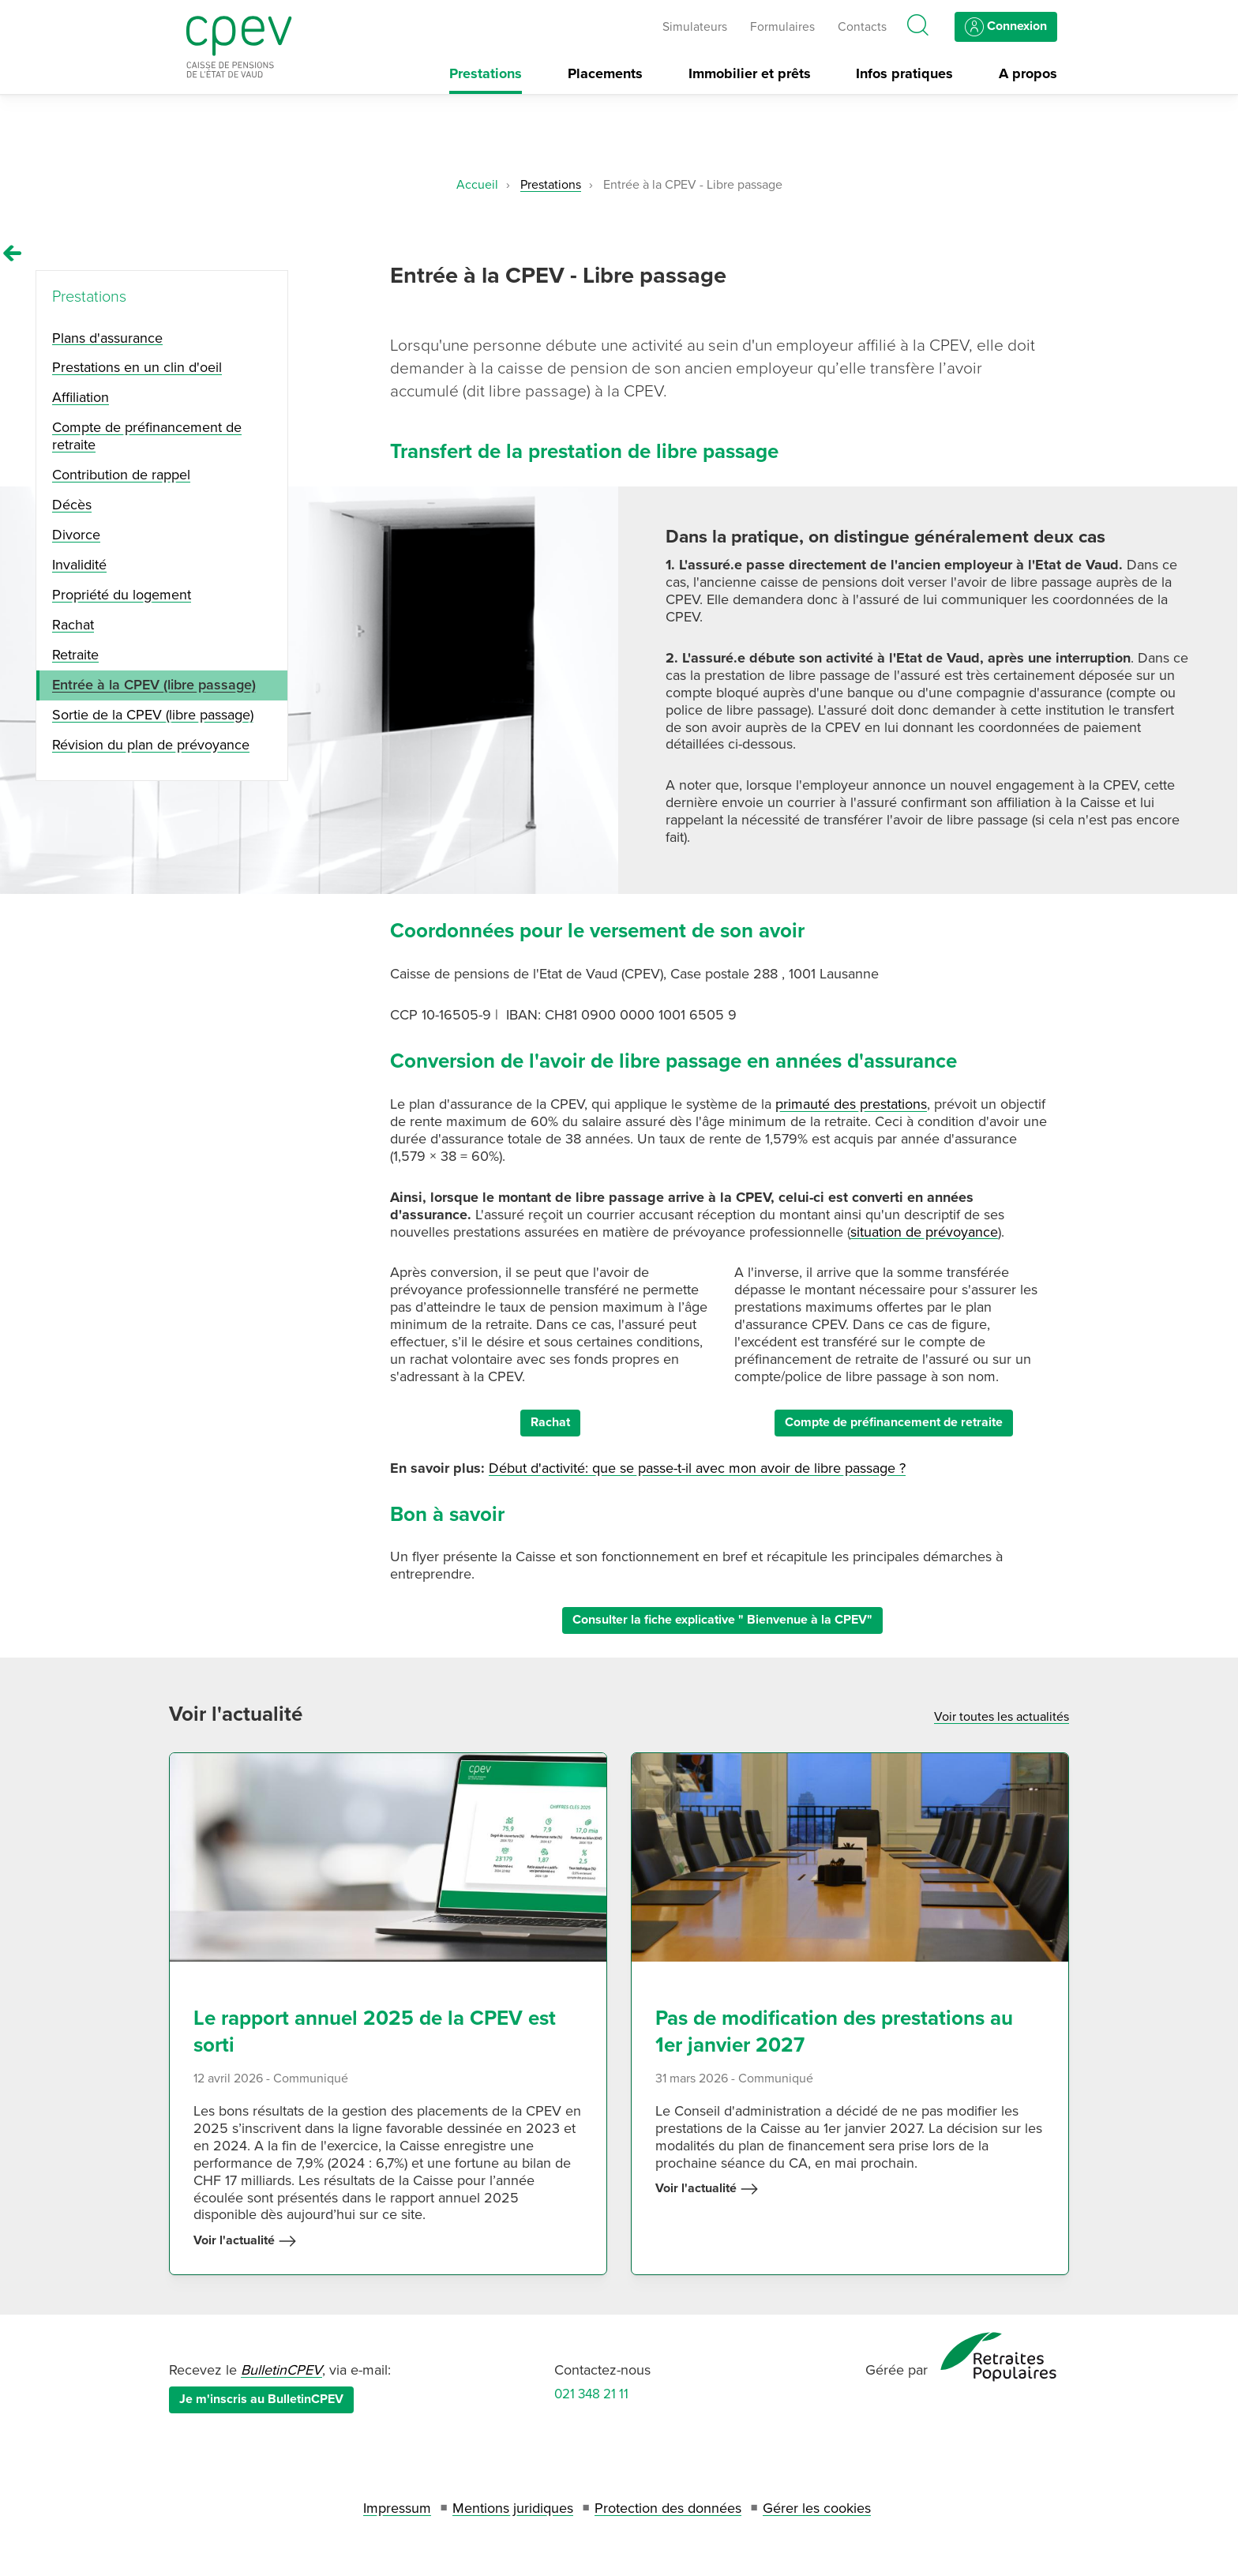 The height and width of the screenshot is (2576, 1238). What do you see at coordinates (150, 744) in the screenshot?
I see `Révision du plan de prévoyance` at bounding box center [150, 744].